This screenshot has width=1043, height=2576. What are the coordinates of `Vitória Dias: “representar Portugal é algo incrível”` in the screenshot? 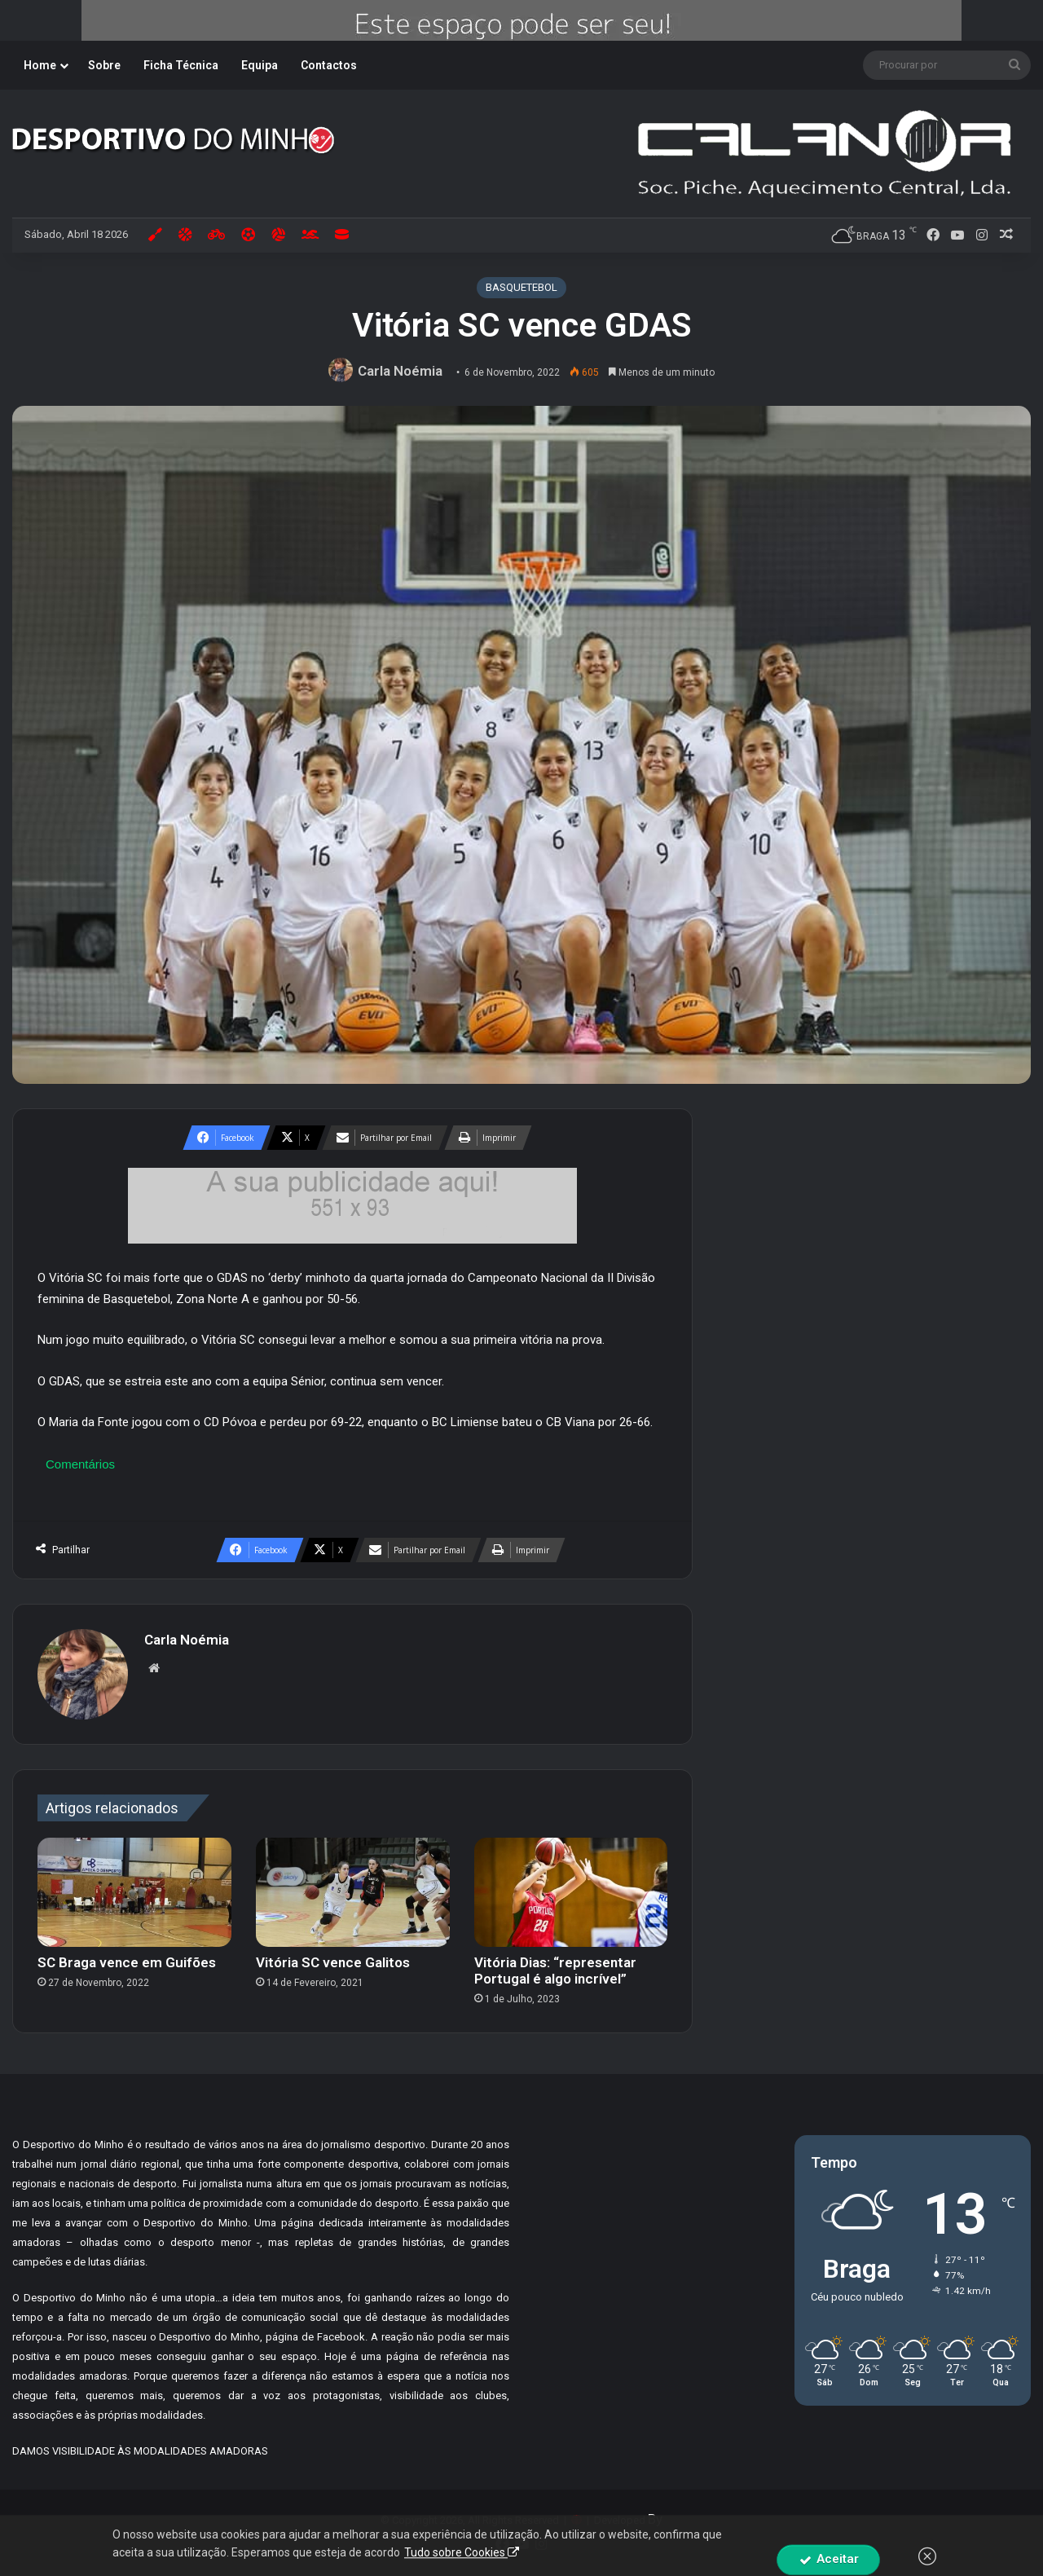 It's located at (555, 1970).